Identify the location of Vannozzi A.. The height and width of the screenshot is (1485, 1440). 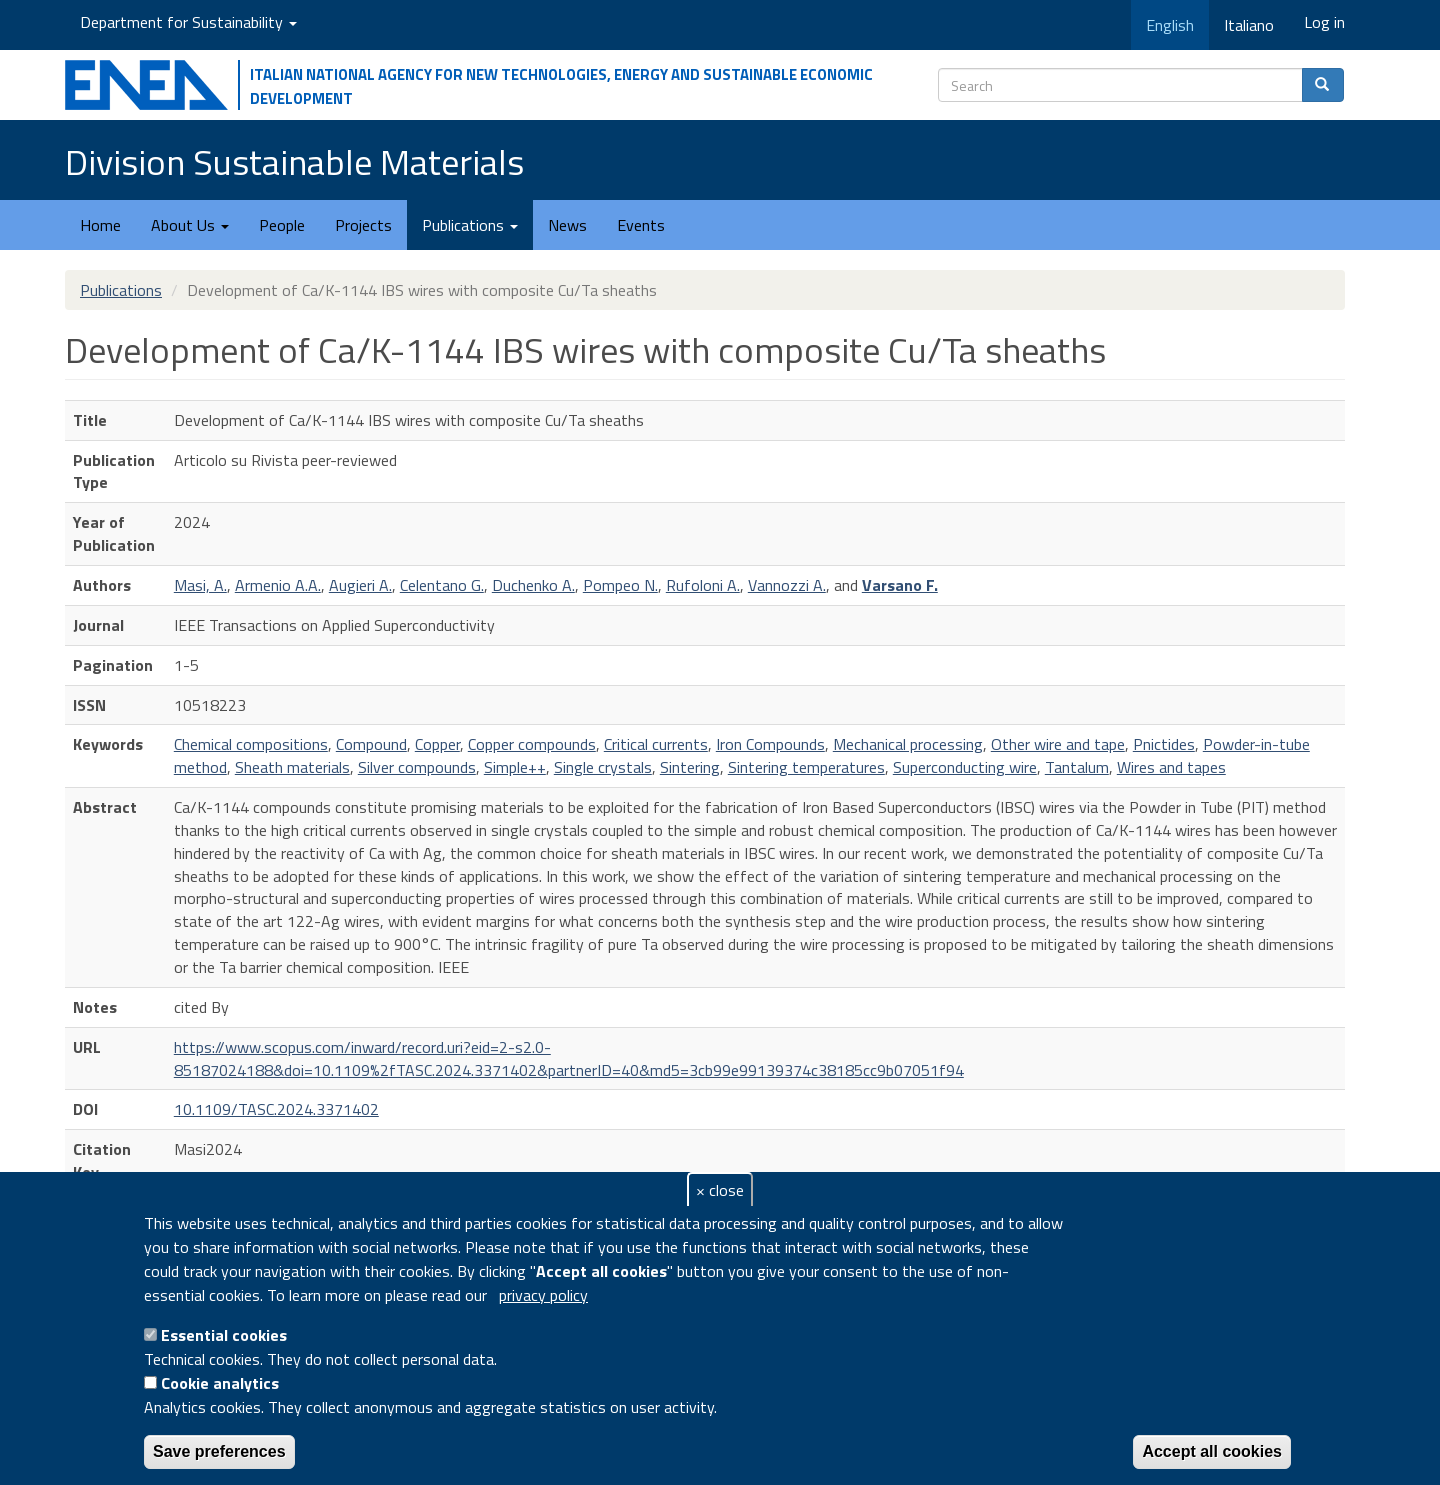
(787, 585).